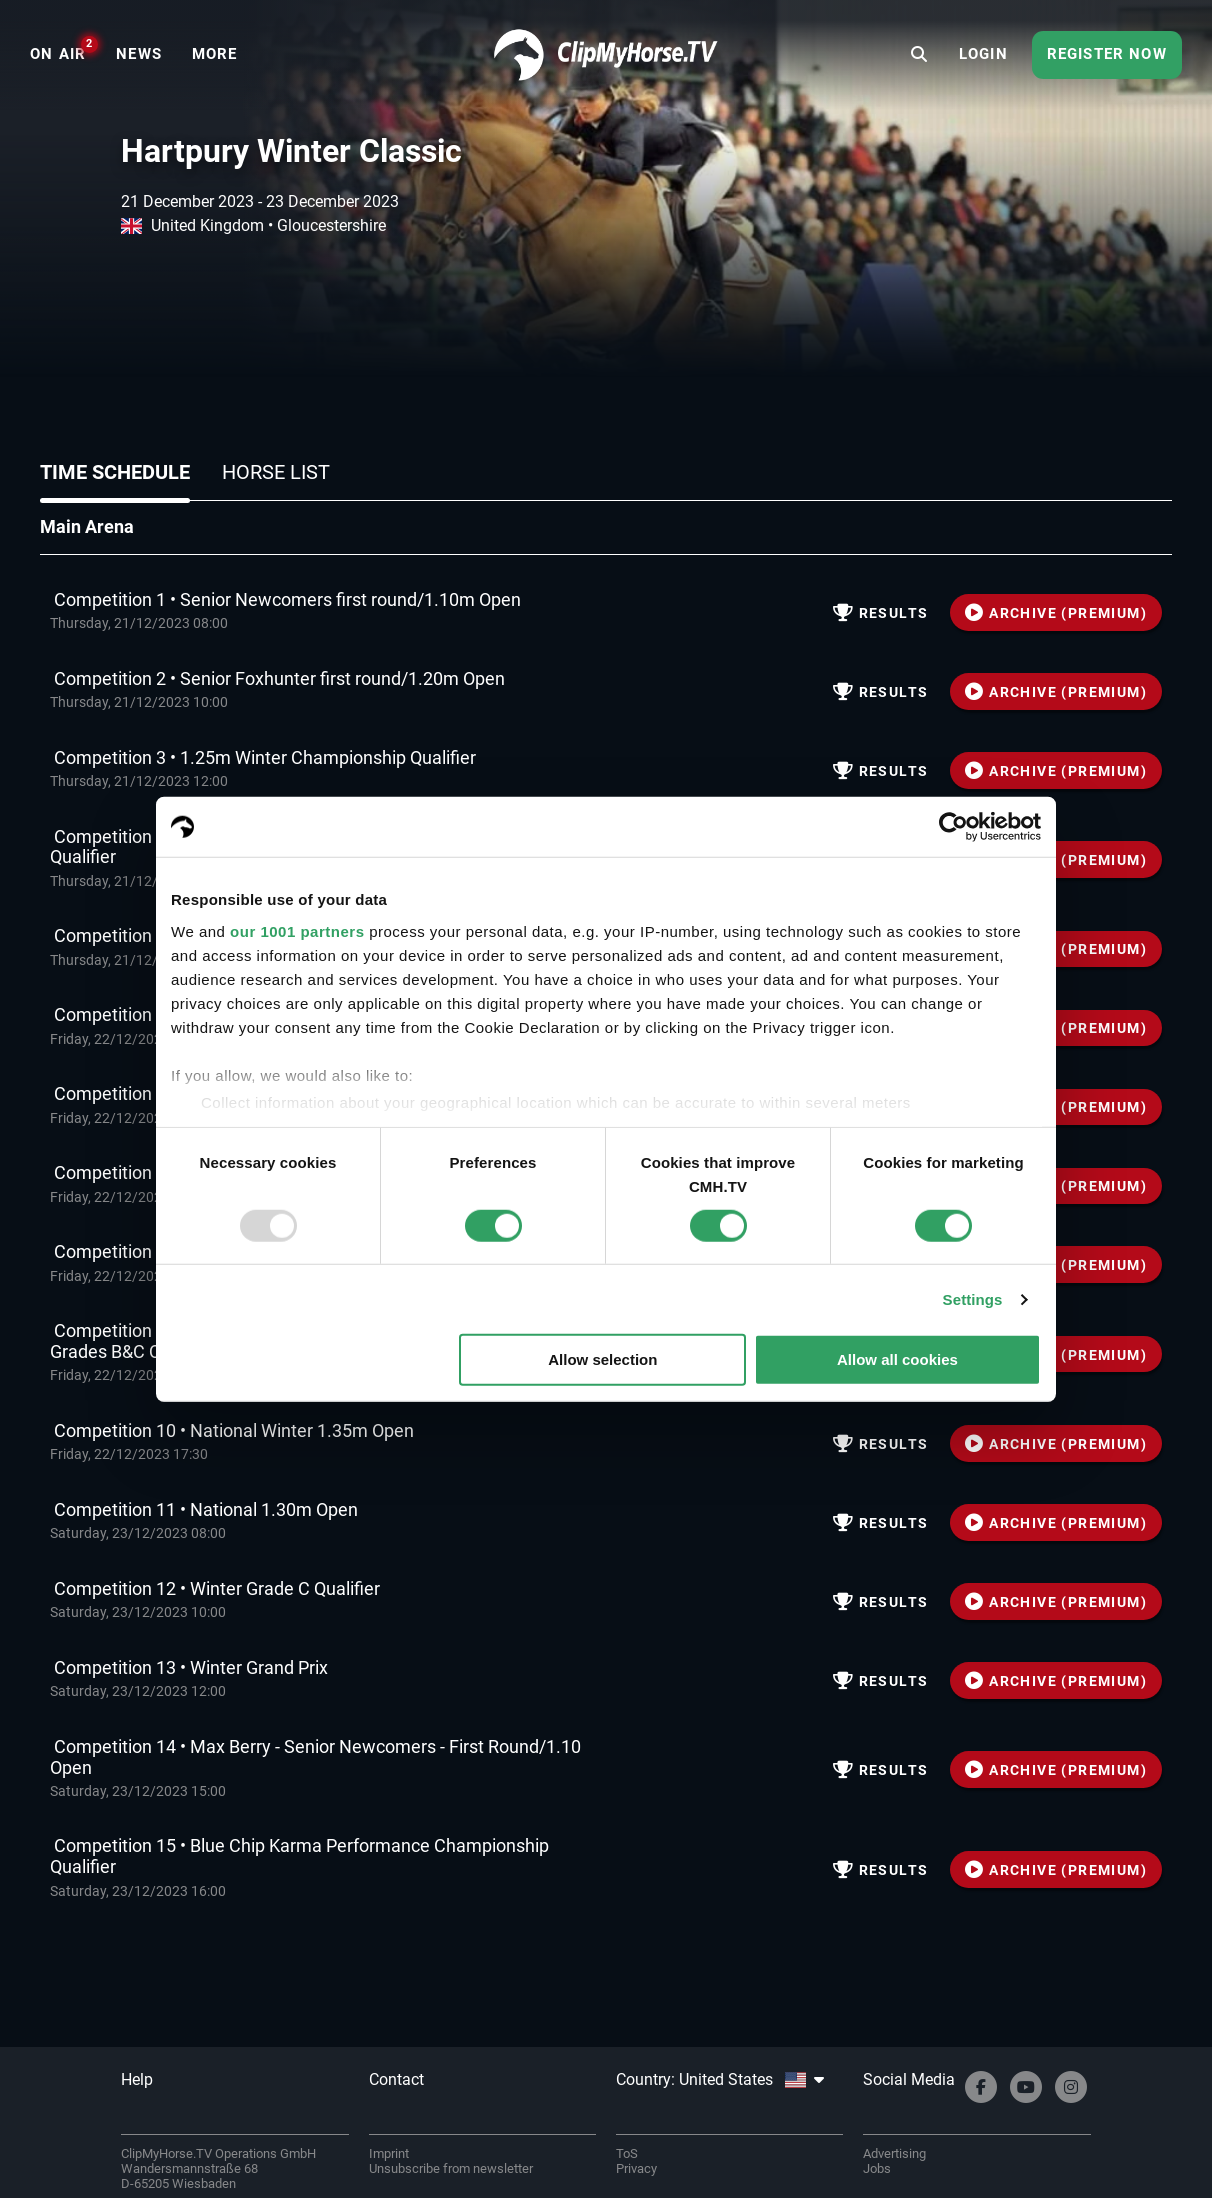  What do you see at coordinates (602, 1359) in the screenshot?
I see `Allow selection` at bounding box center [602, 1359].